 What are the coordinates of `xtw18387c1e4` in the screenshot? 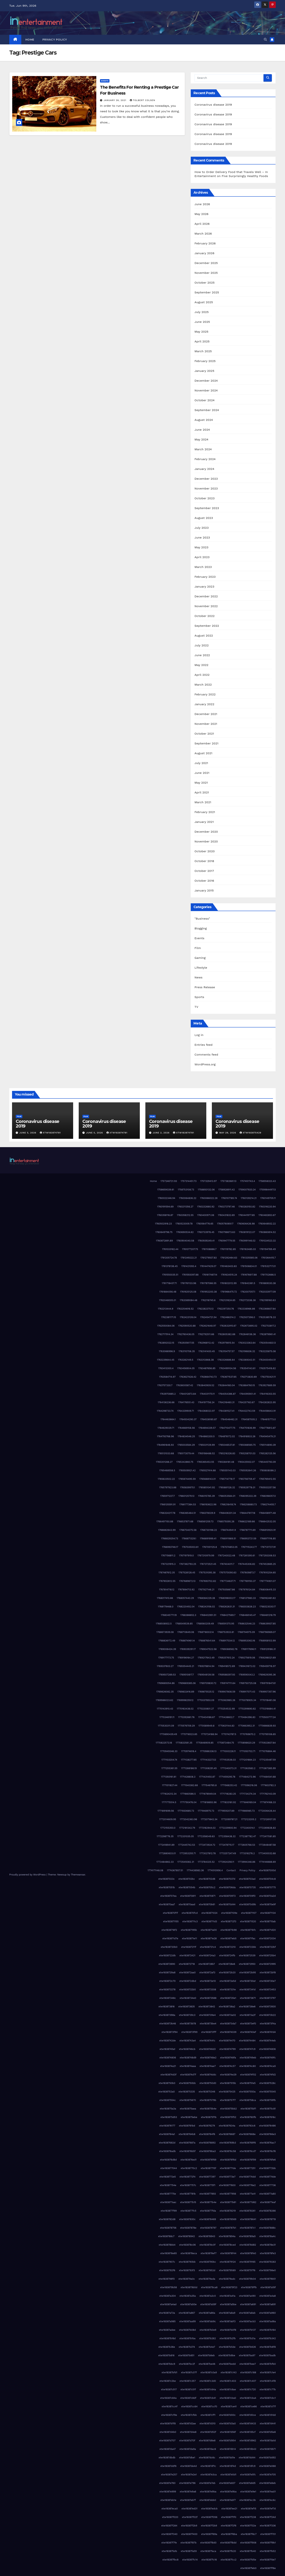 It's located at (268, 2372).